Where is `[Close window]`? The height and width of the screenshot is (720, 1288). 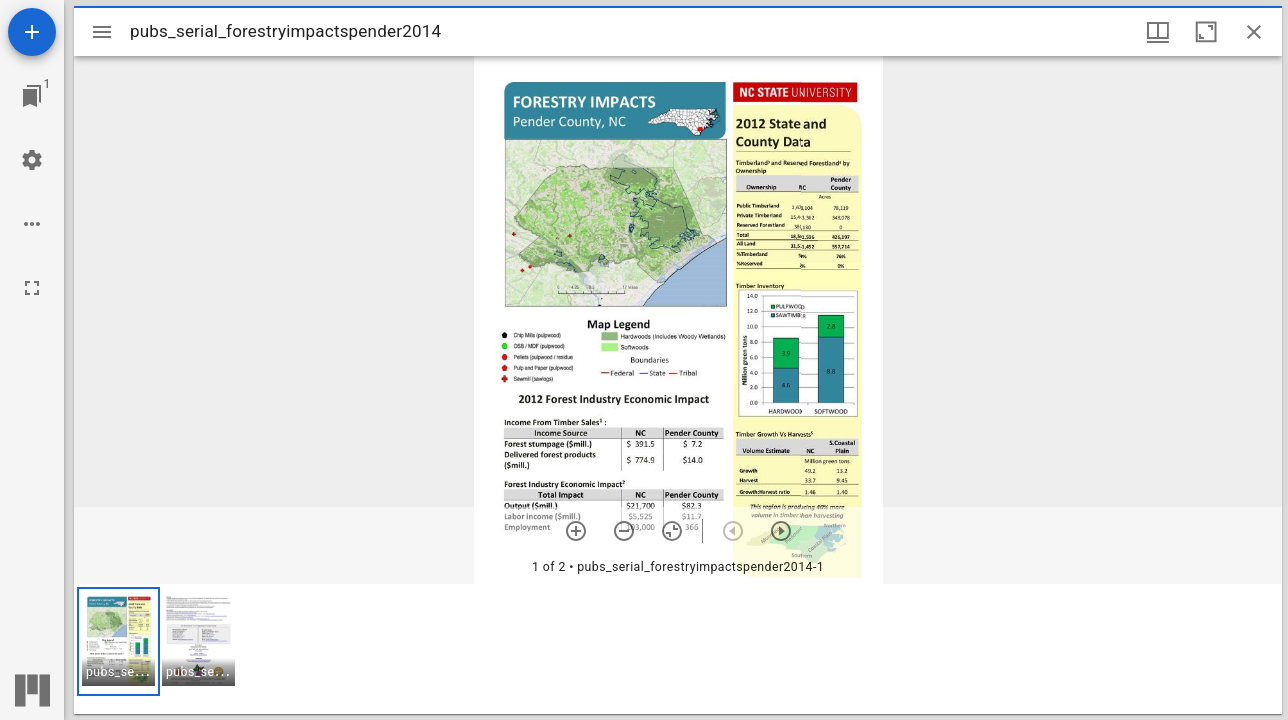 [Close window] is located at coordinates (1254, 32).